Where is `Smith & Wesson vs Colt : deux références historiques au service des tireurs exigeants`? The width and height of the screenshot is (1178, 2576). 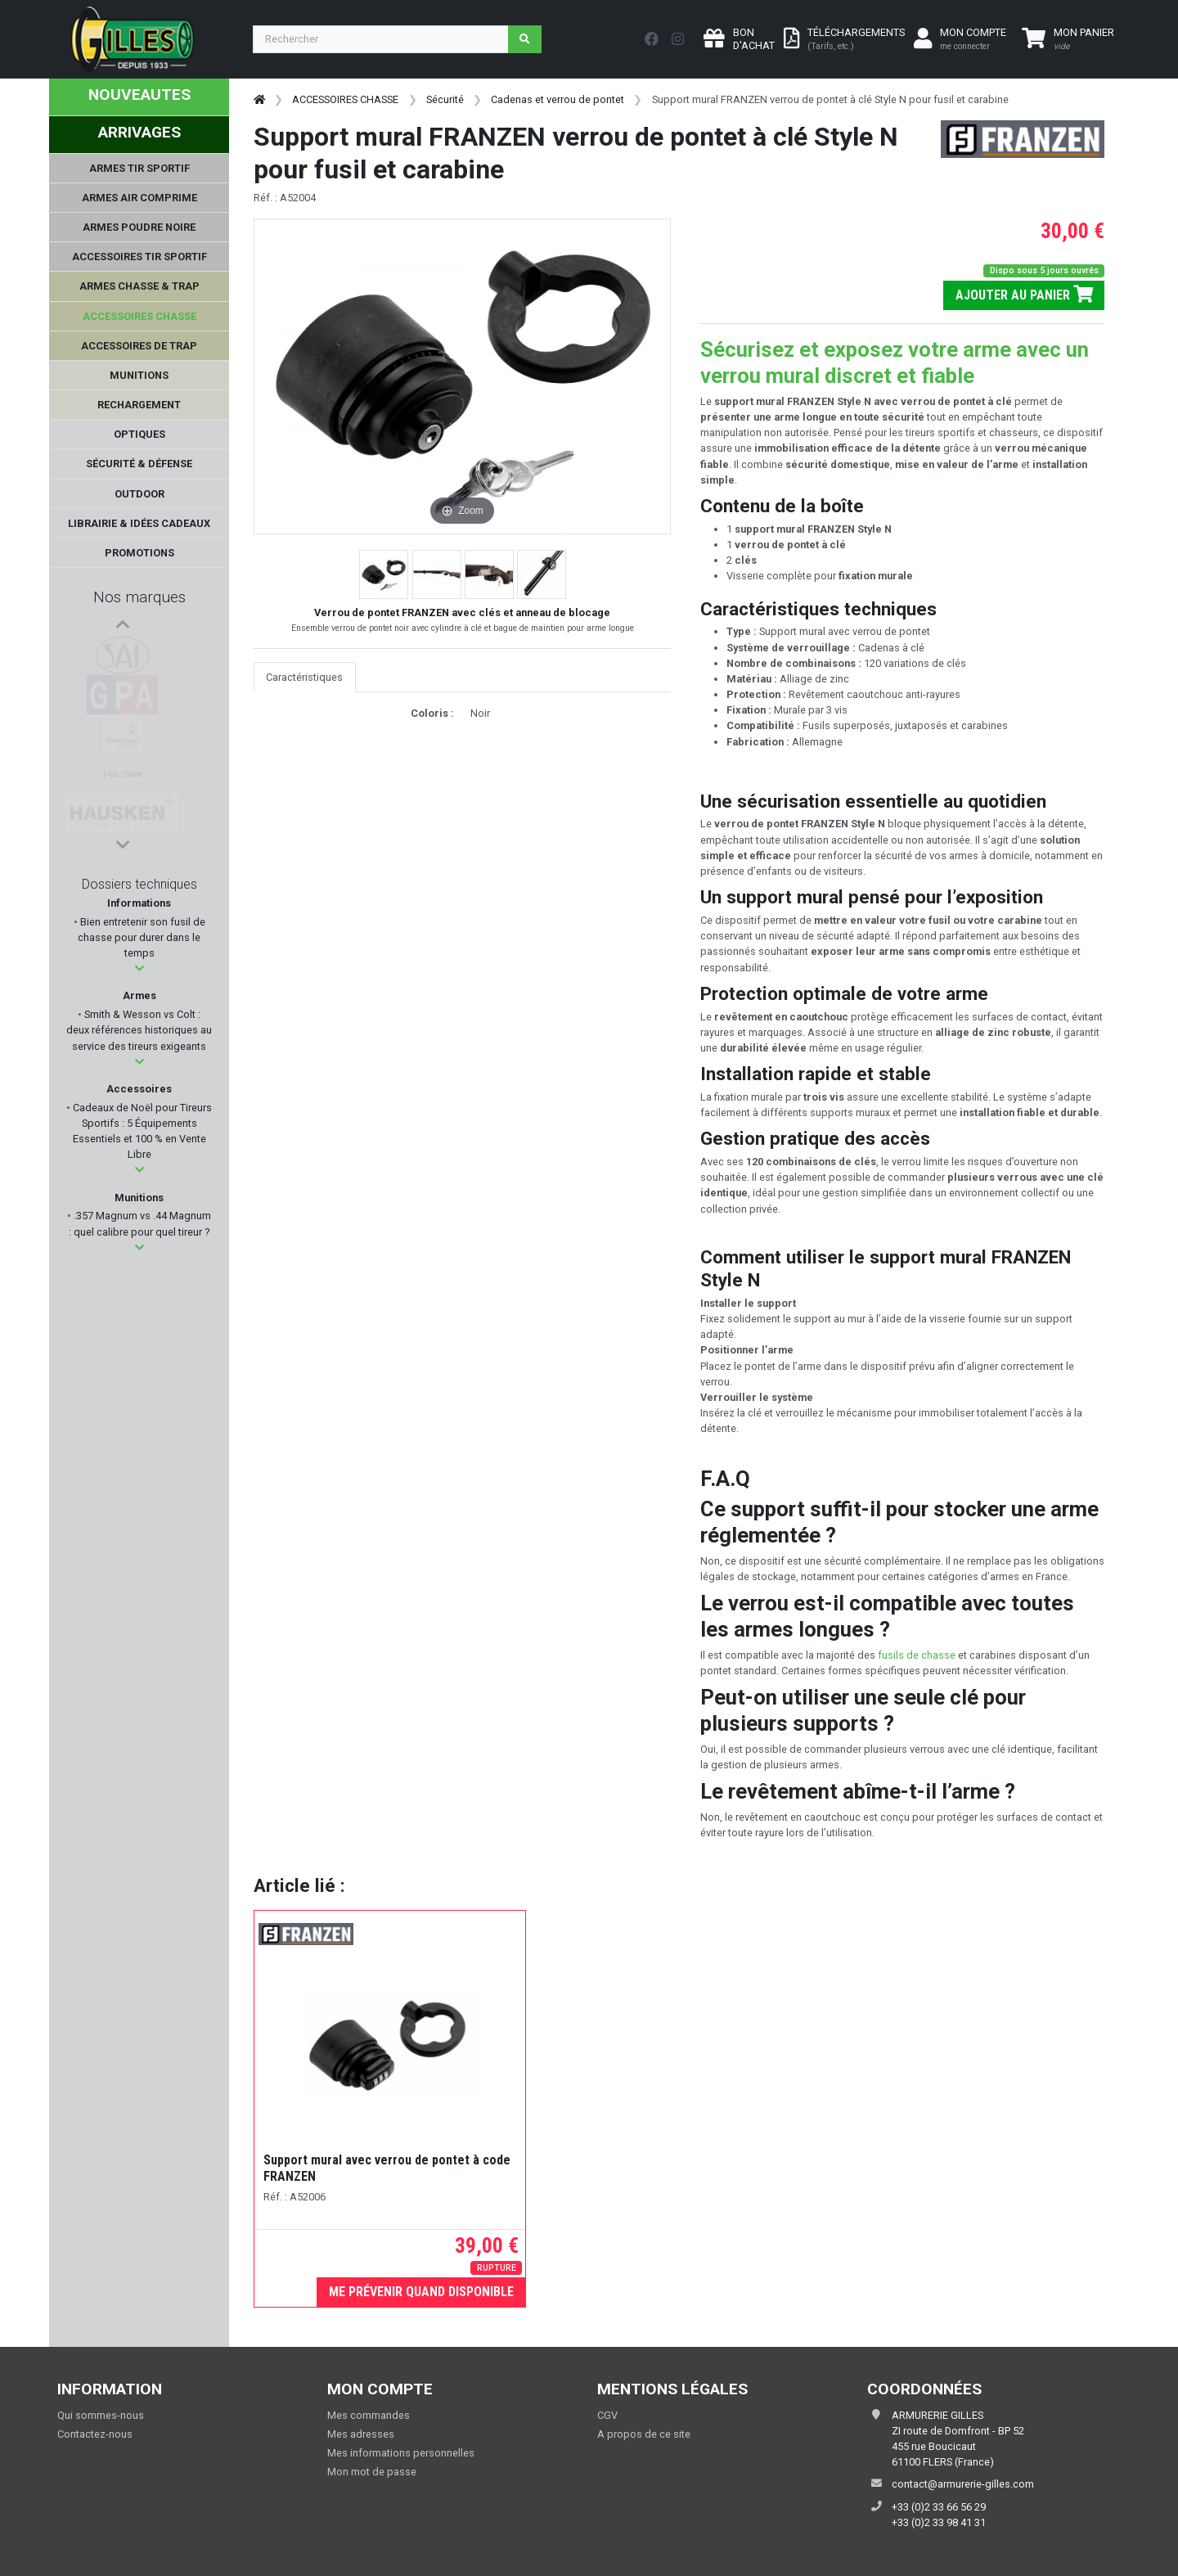 Smith & Wesson vs Colt : deux références historiques au service des tireurs exigeants is located at coordinates (139, 1030).